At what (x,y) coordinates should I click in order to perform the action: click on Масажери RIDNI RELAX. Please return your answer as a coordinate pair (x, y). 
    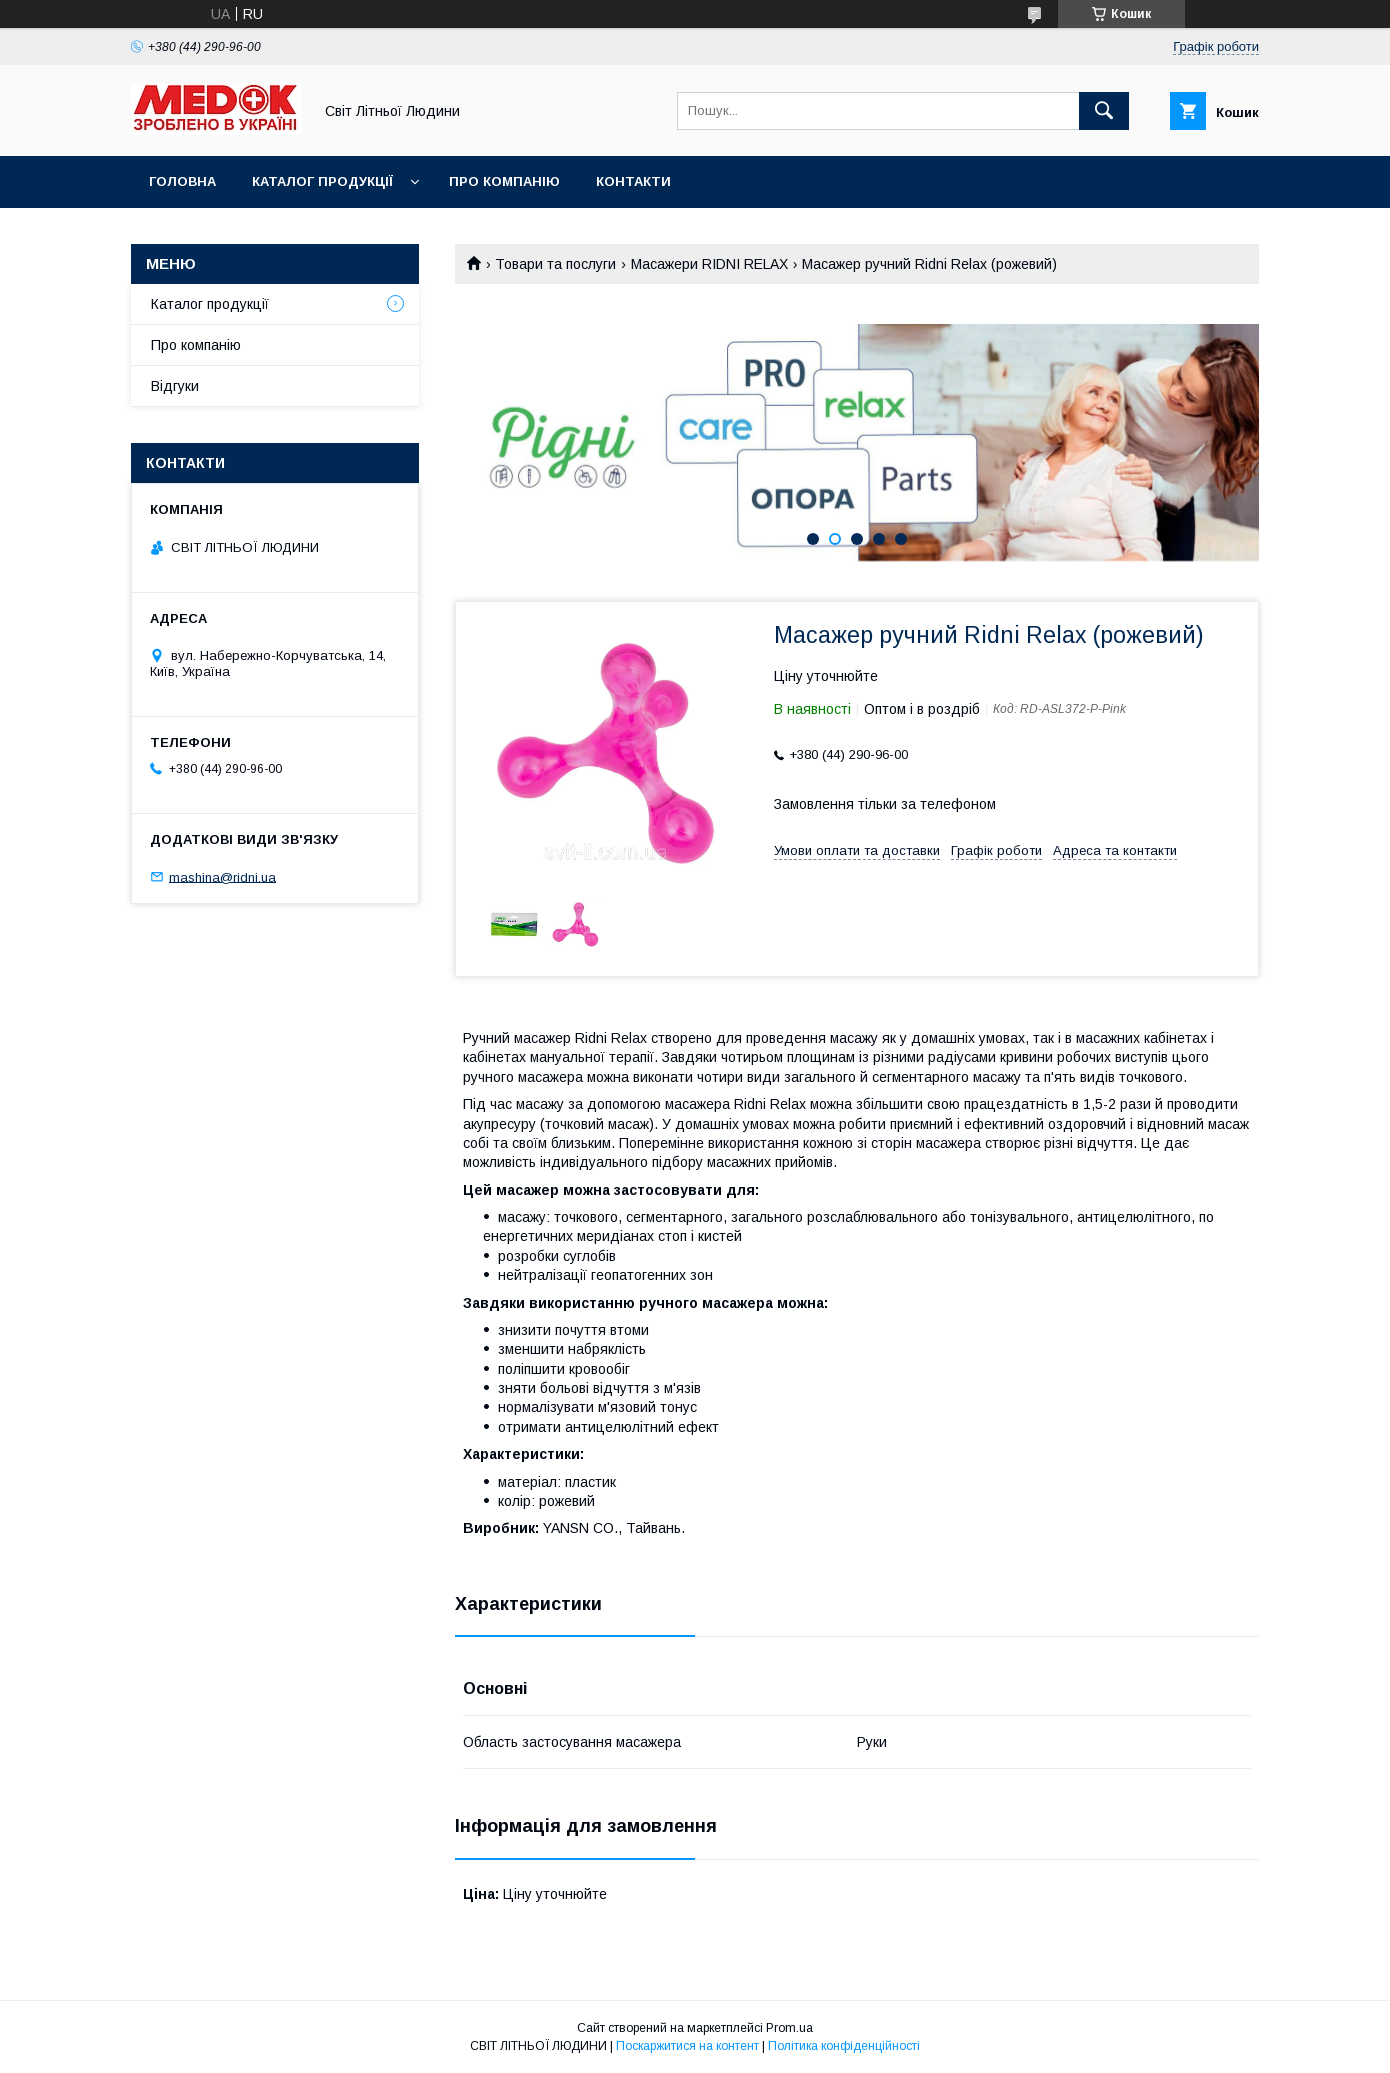
    Looking at the image, I should click on (709, 264).